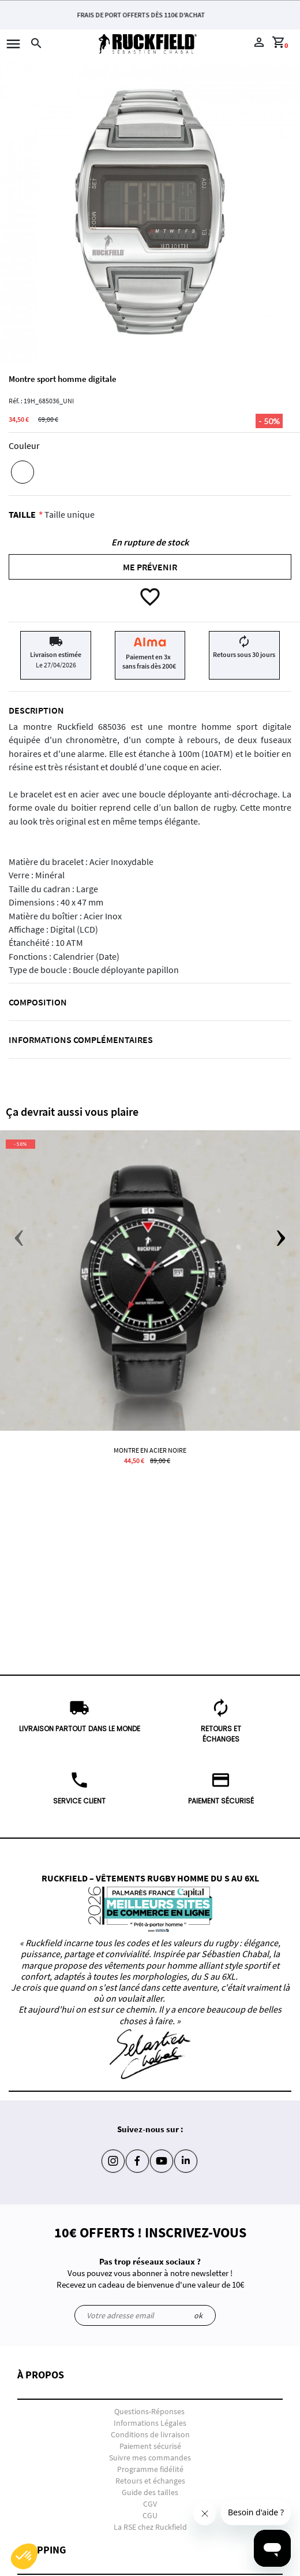 The width and height of the screenshot is (300, 2576). What do you see at coordinates (150, 2469) in the screenshot?
I see `Programme fidélité` at bounding box center [150, 2469].